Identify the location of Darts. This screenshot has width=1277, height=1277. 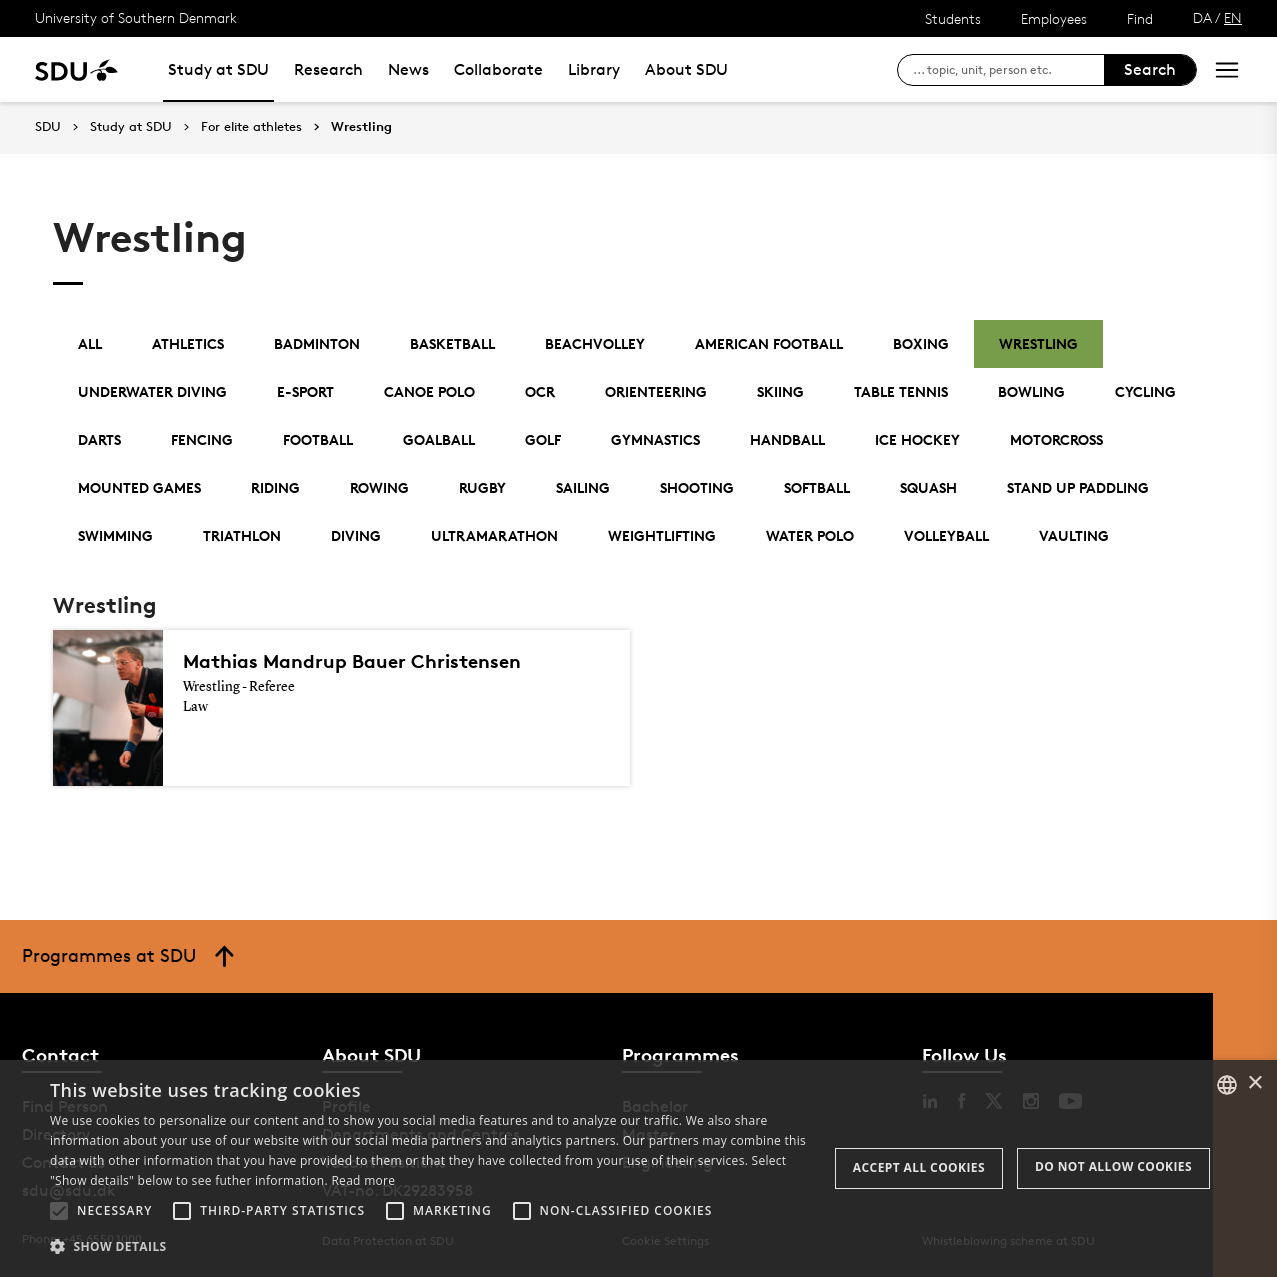
(99, 439).